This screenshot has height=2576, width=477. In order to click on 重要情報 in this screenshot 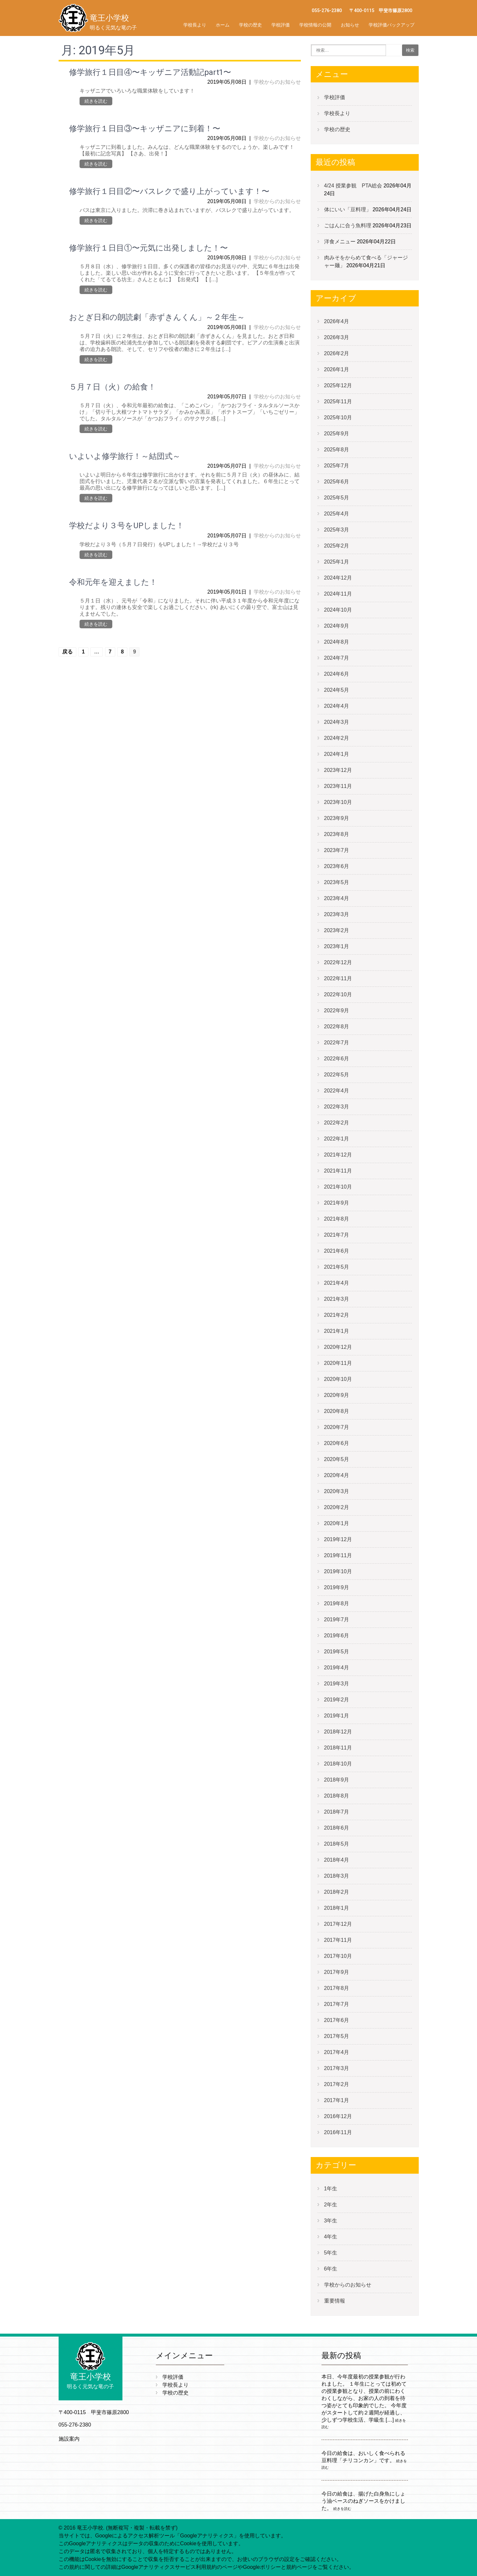, I will do `click(334, 2301)`.